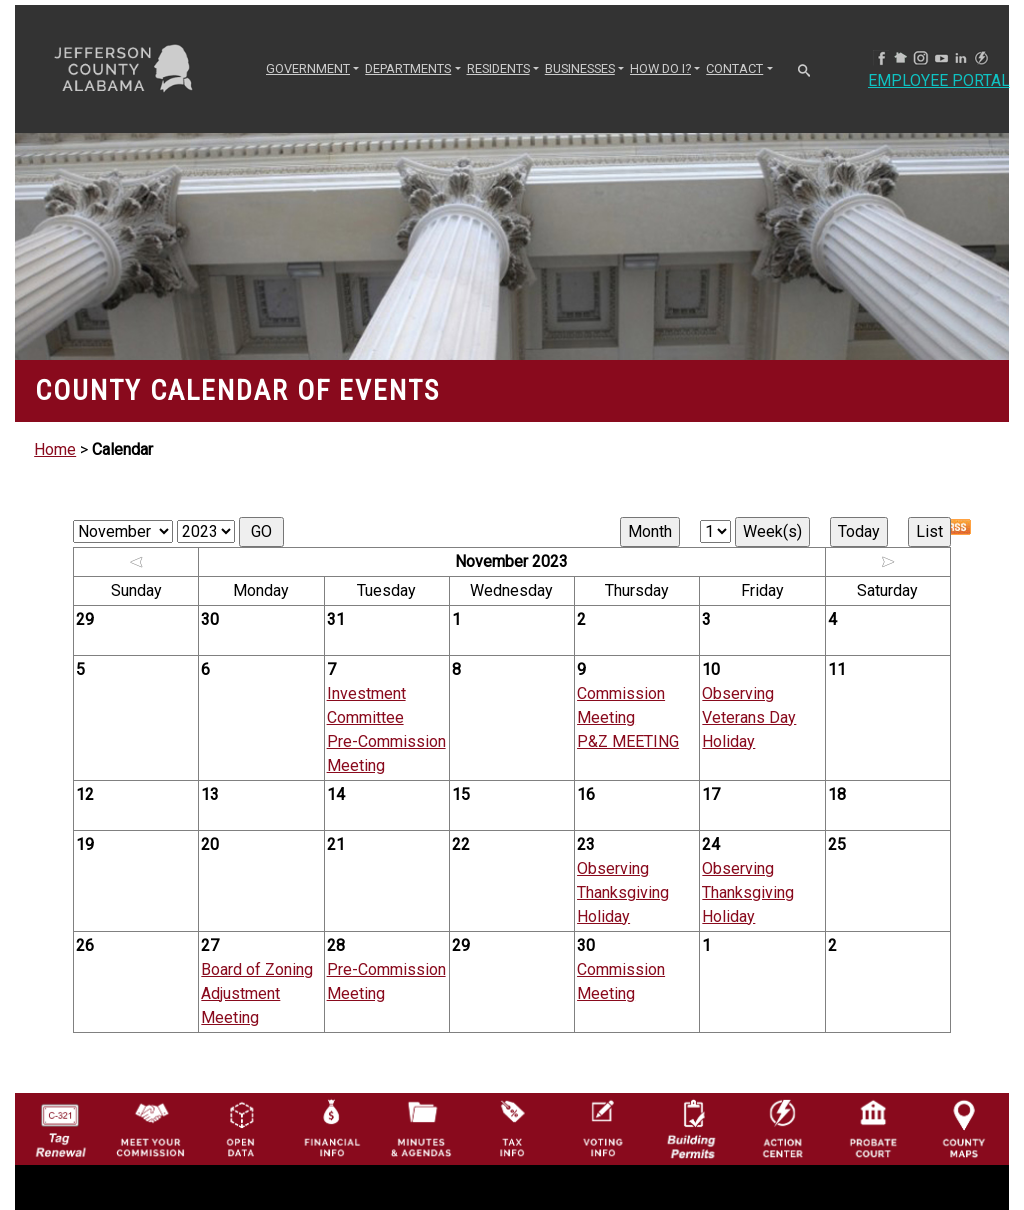 This screenshot has width=1024, height=1210. What do you see at coordinates (421, 1127) in the screenshot?
I see `[Jefferson County Meeting Minutes & Agendas Icon]` at bounding box center [421, 1127].